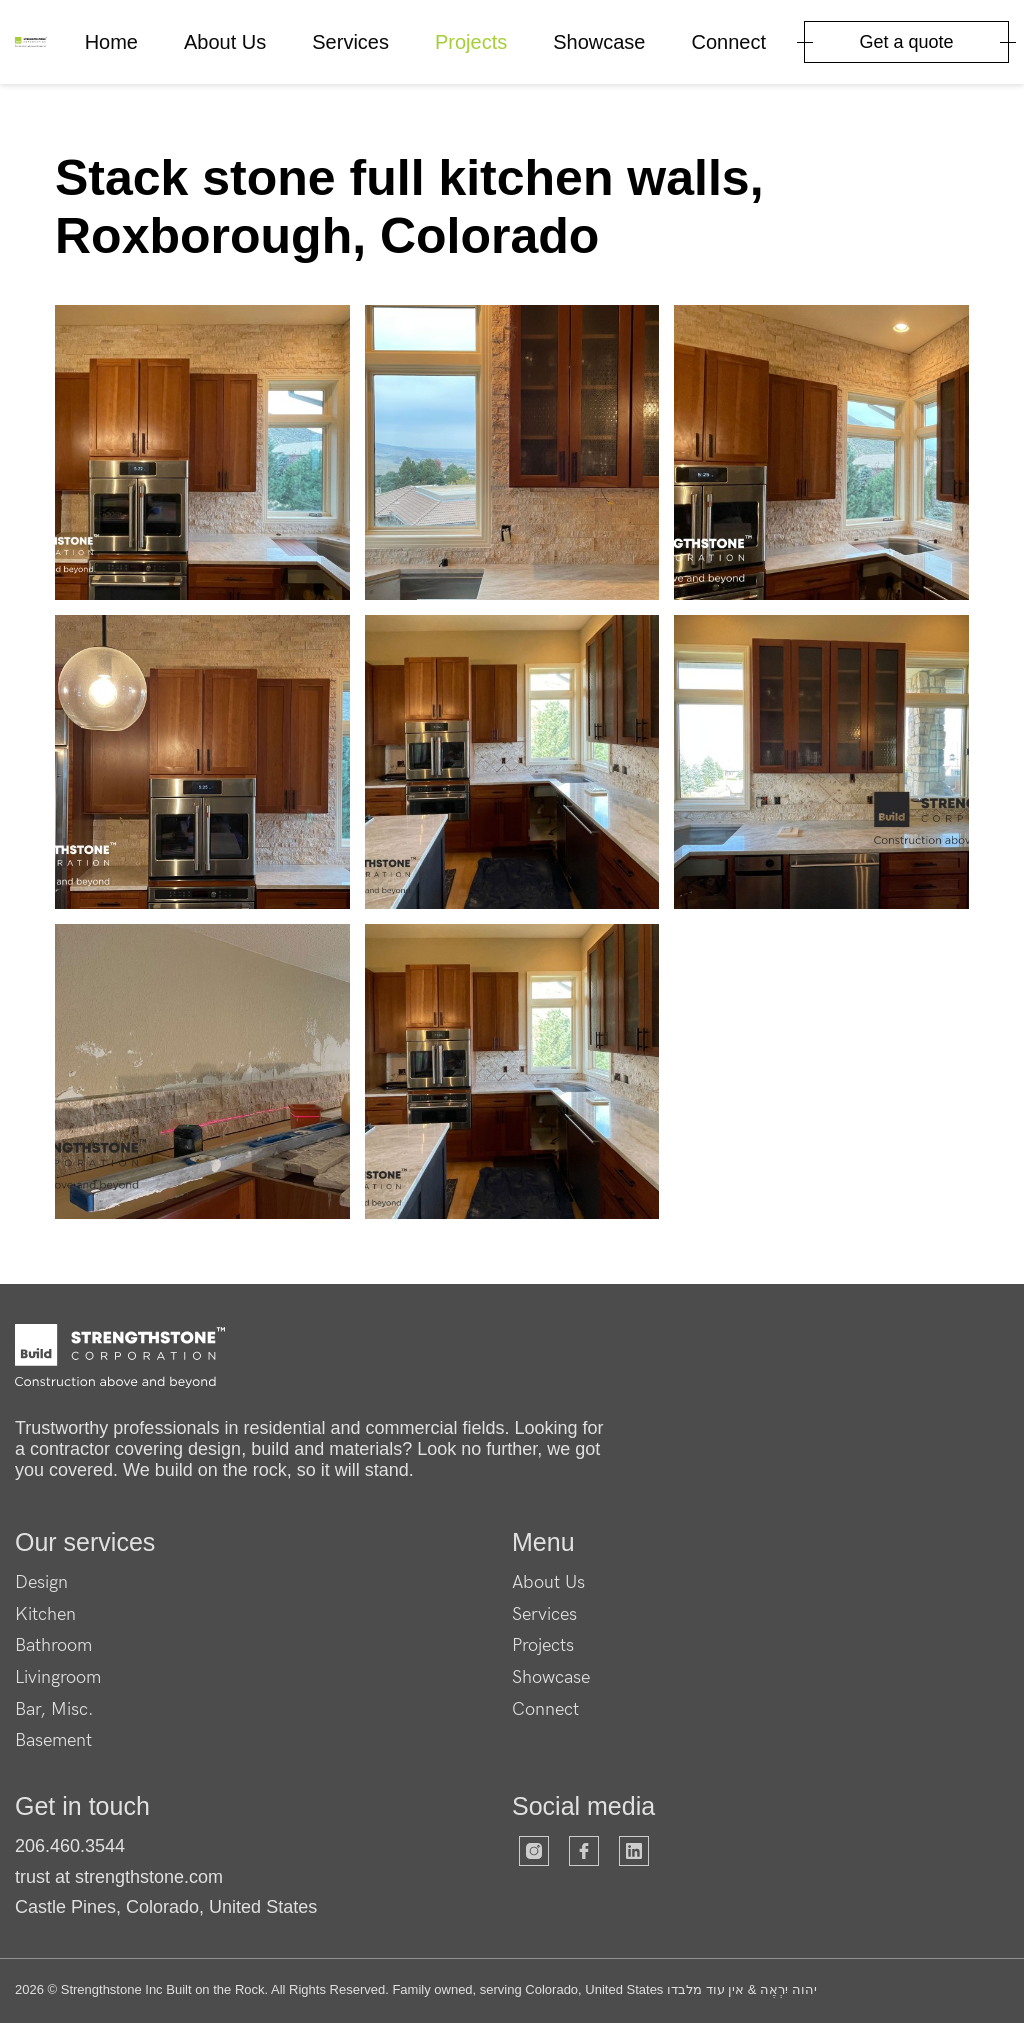  Describe the element at coordinates (729, 42) in the screenshot. I see `Connect` at that location.